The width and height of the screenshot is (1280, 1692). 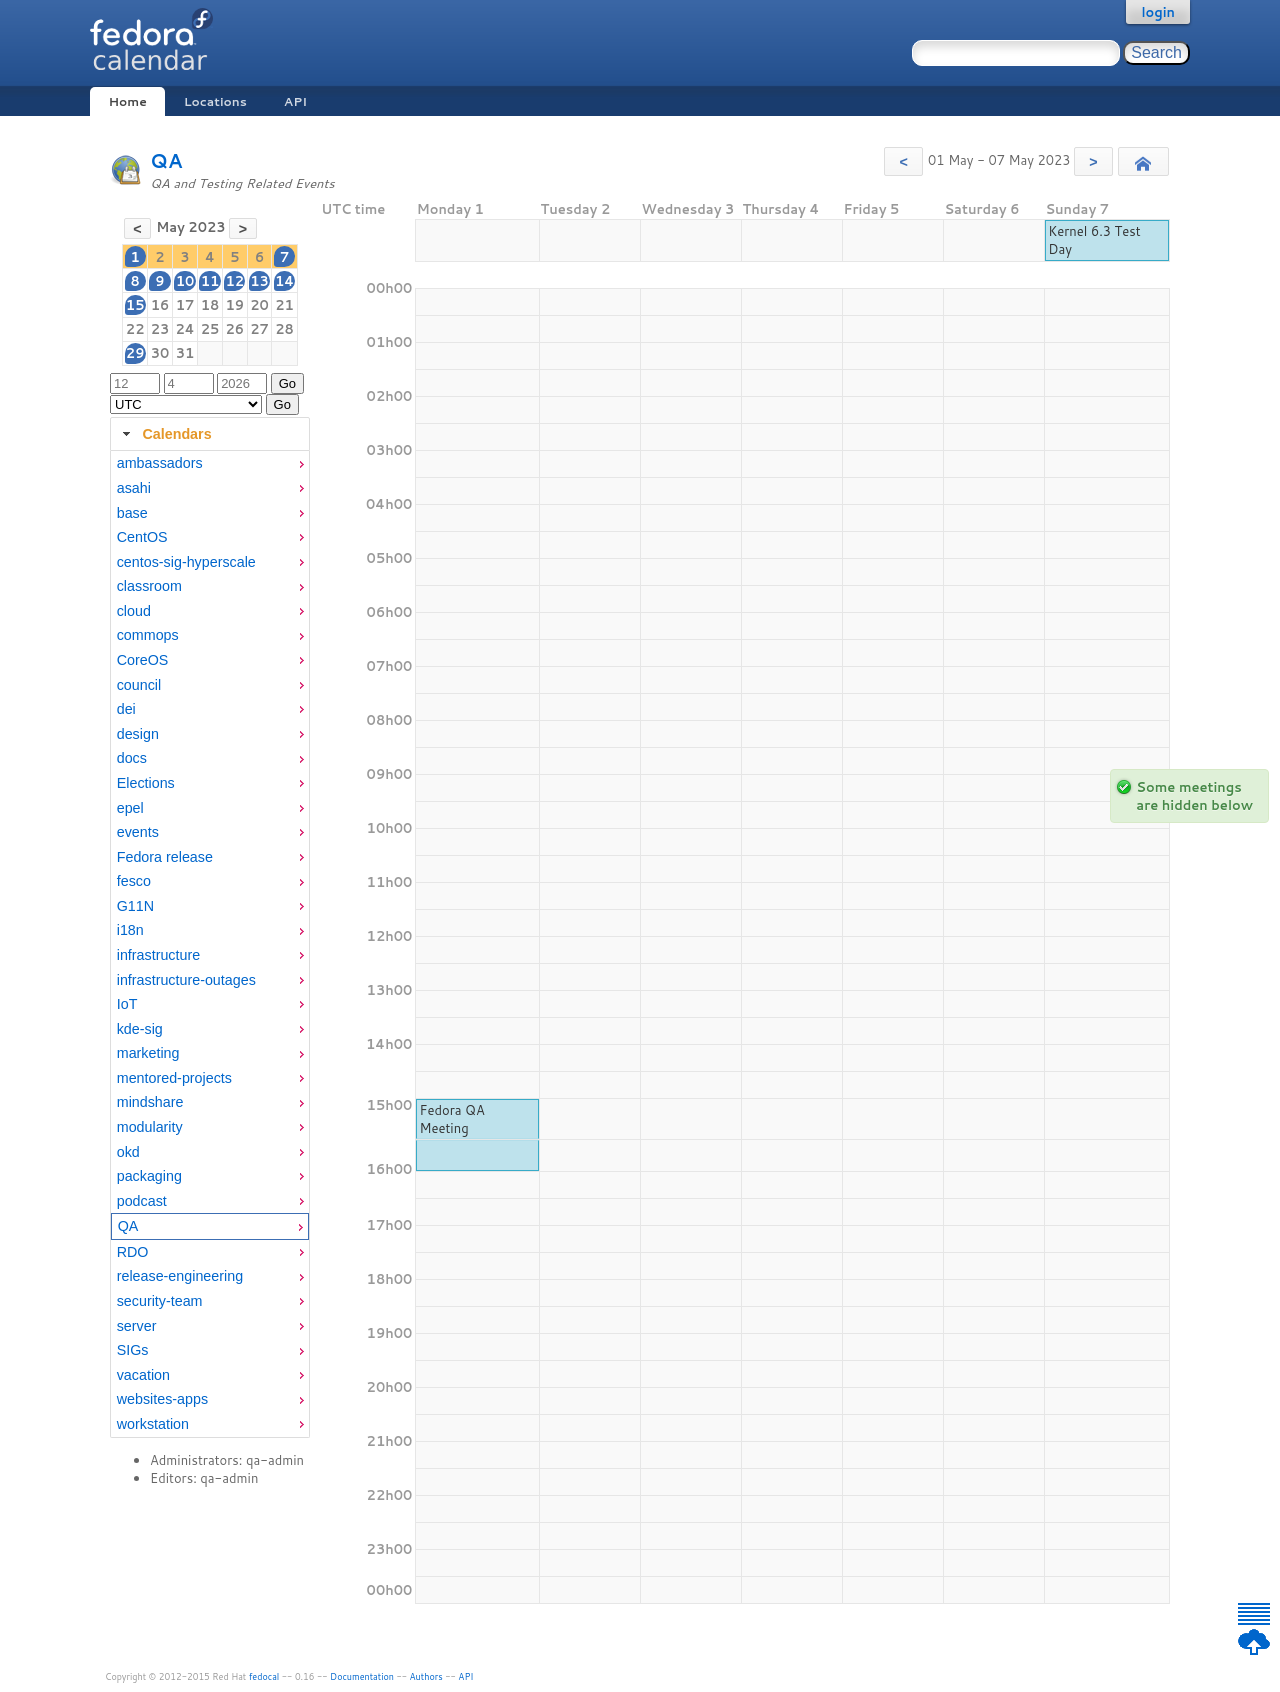 What do you see at coordinates (127, 1004) in the screenshot?
I see `IoT` at bounding box center [127, 1004].